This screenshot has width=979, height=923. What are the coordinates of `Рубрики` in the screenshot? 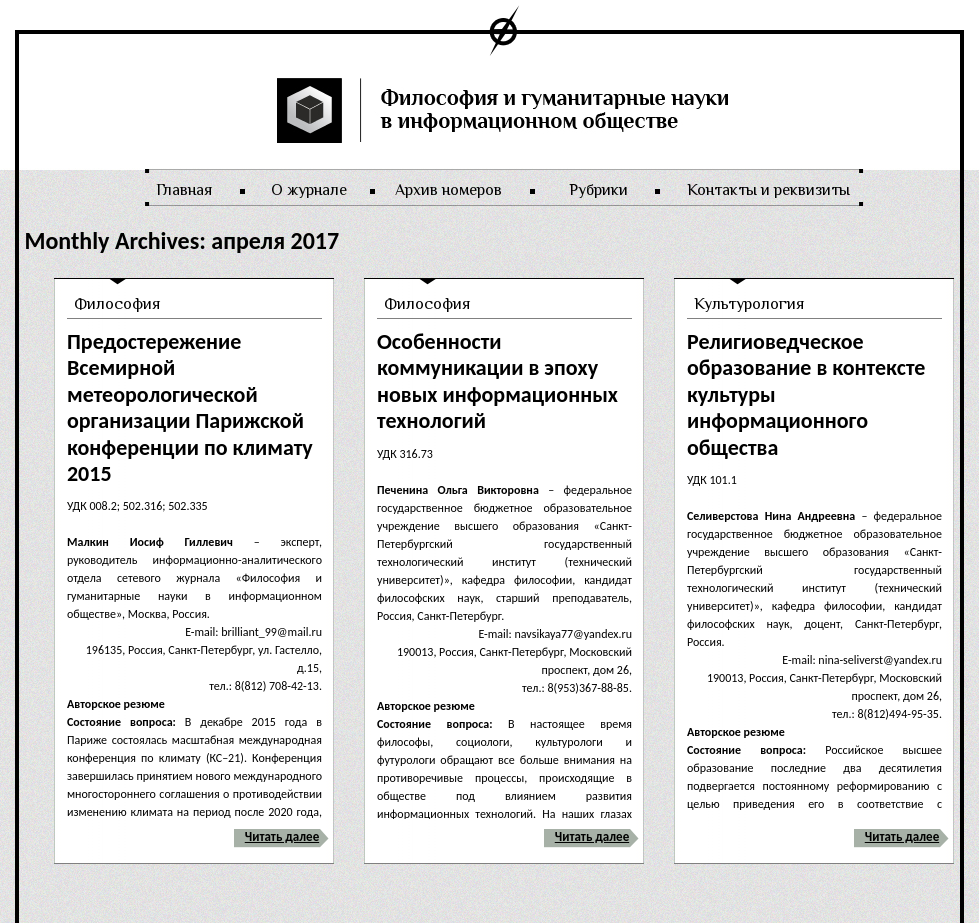 It's located at (598, 190).